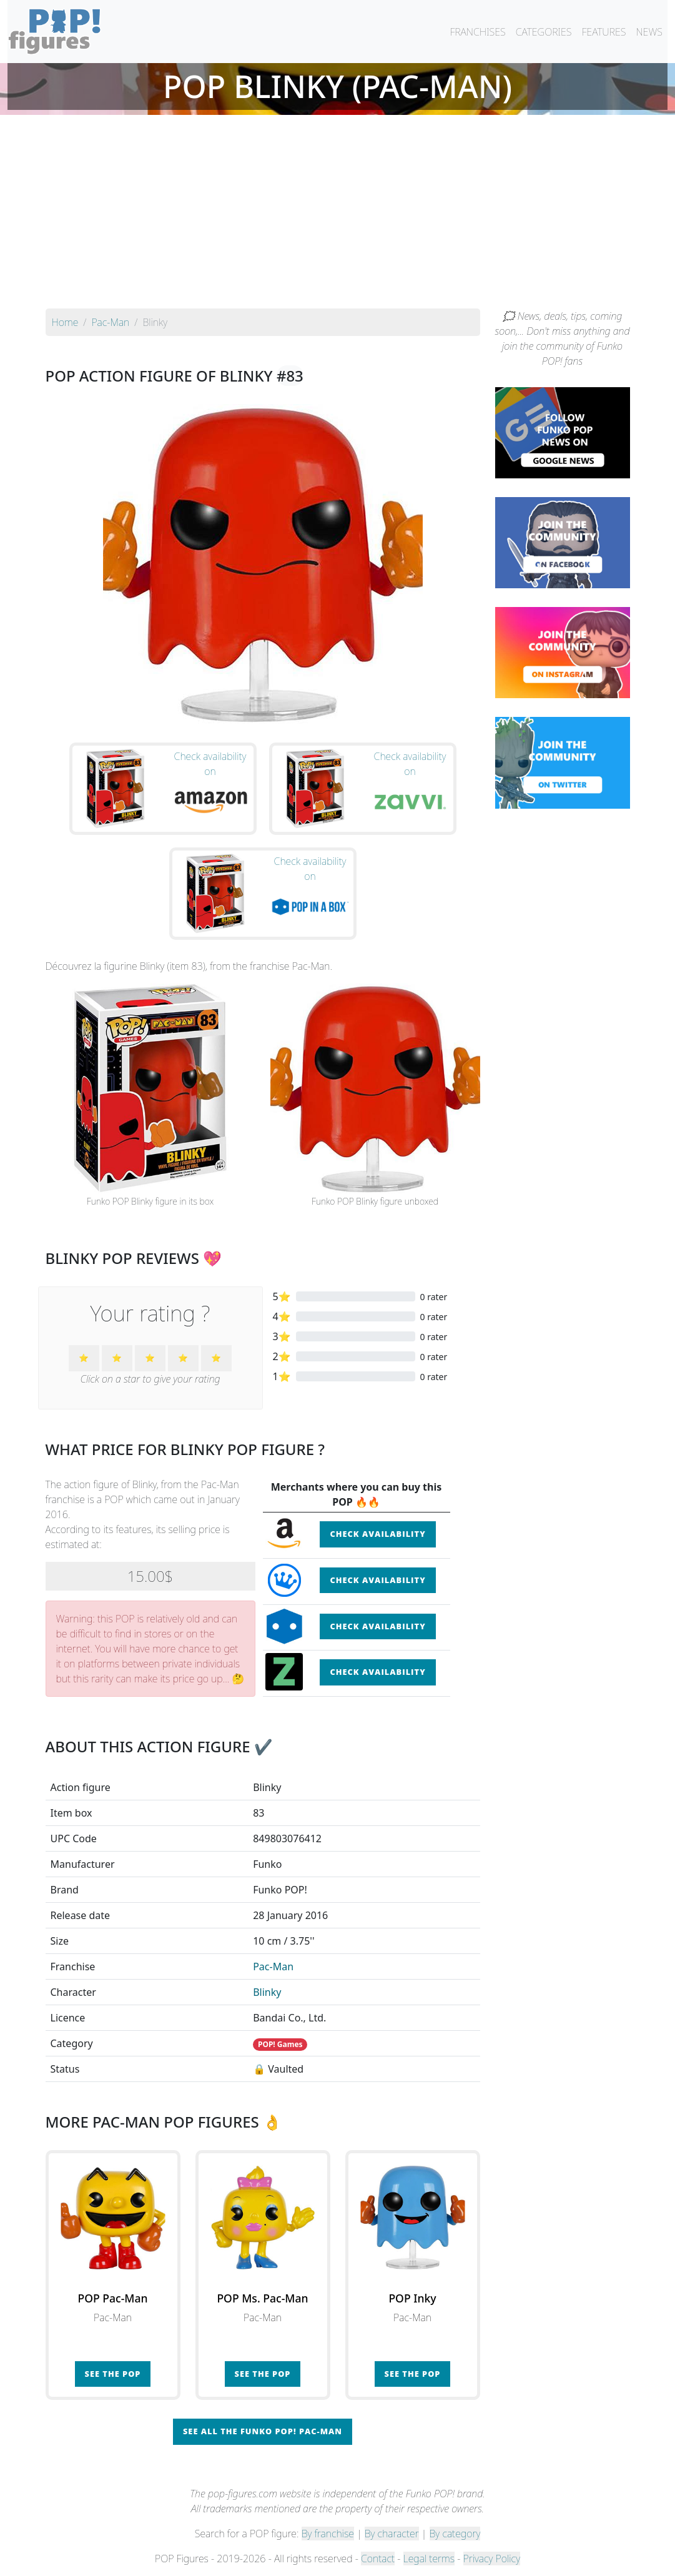  What do you see at coordinates (429, 2558) in the screenshot?
I see `Legal terms` at bounding box center [429, 2558].